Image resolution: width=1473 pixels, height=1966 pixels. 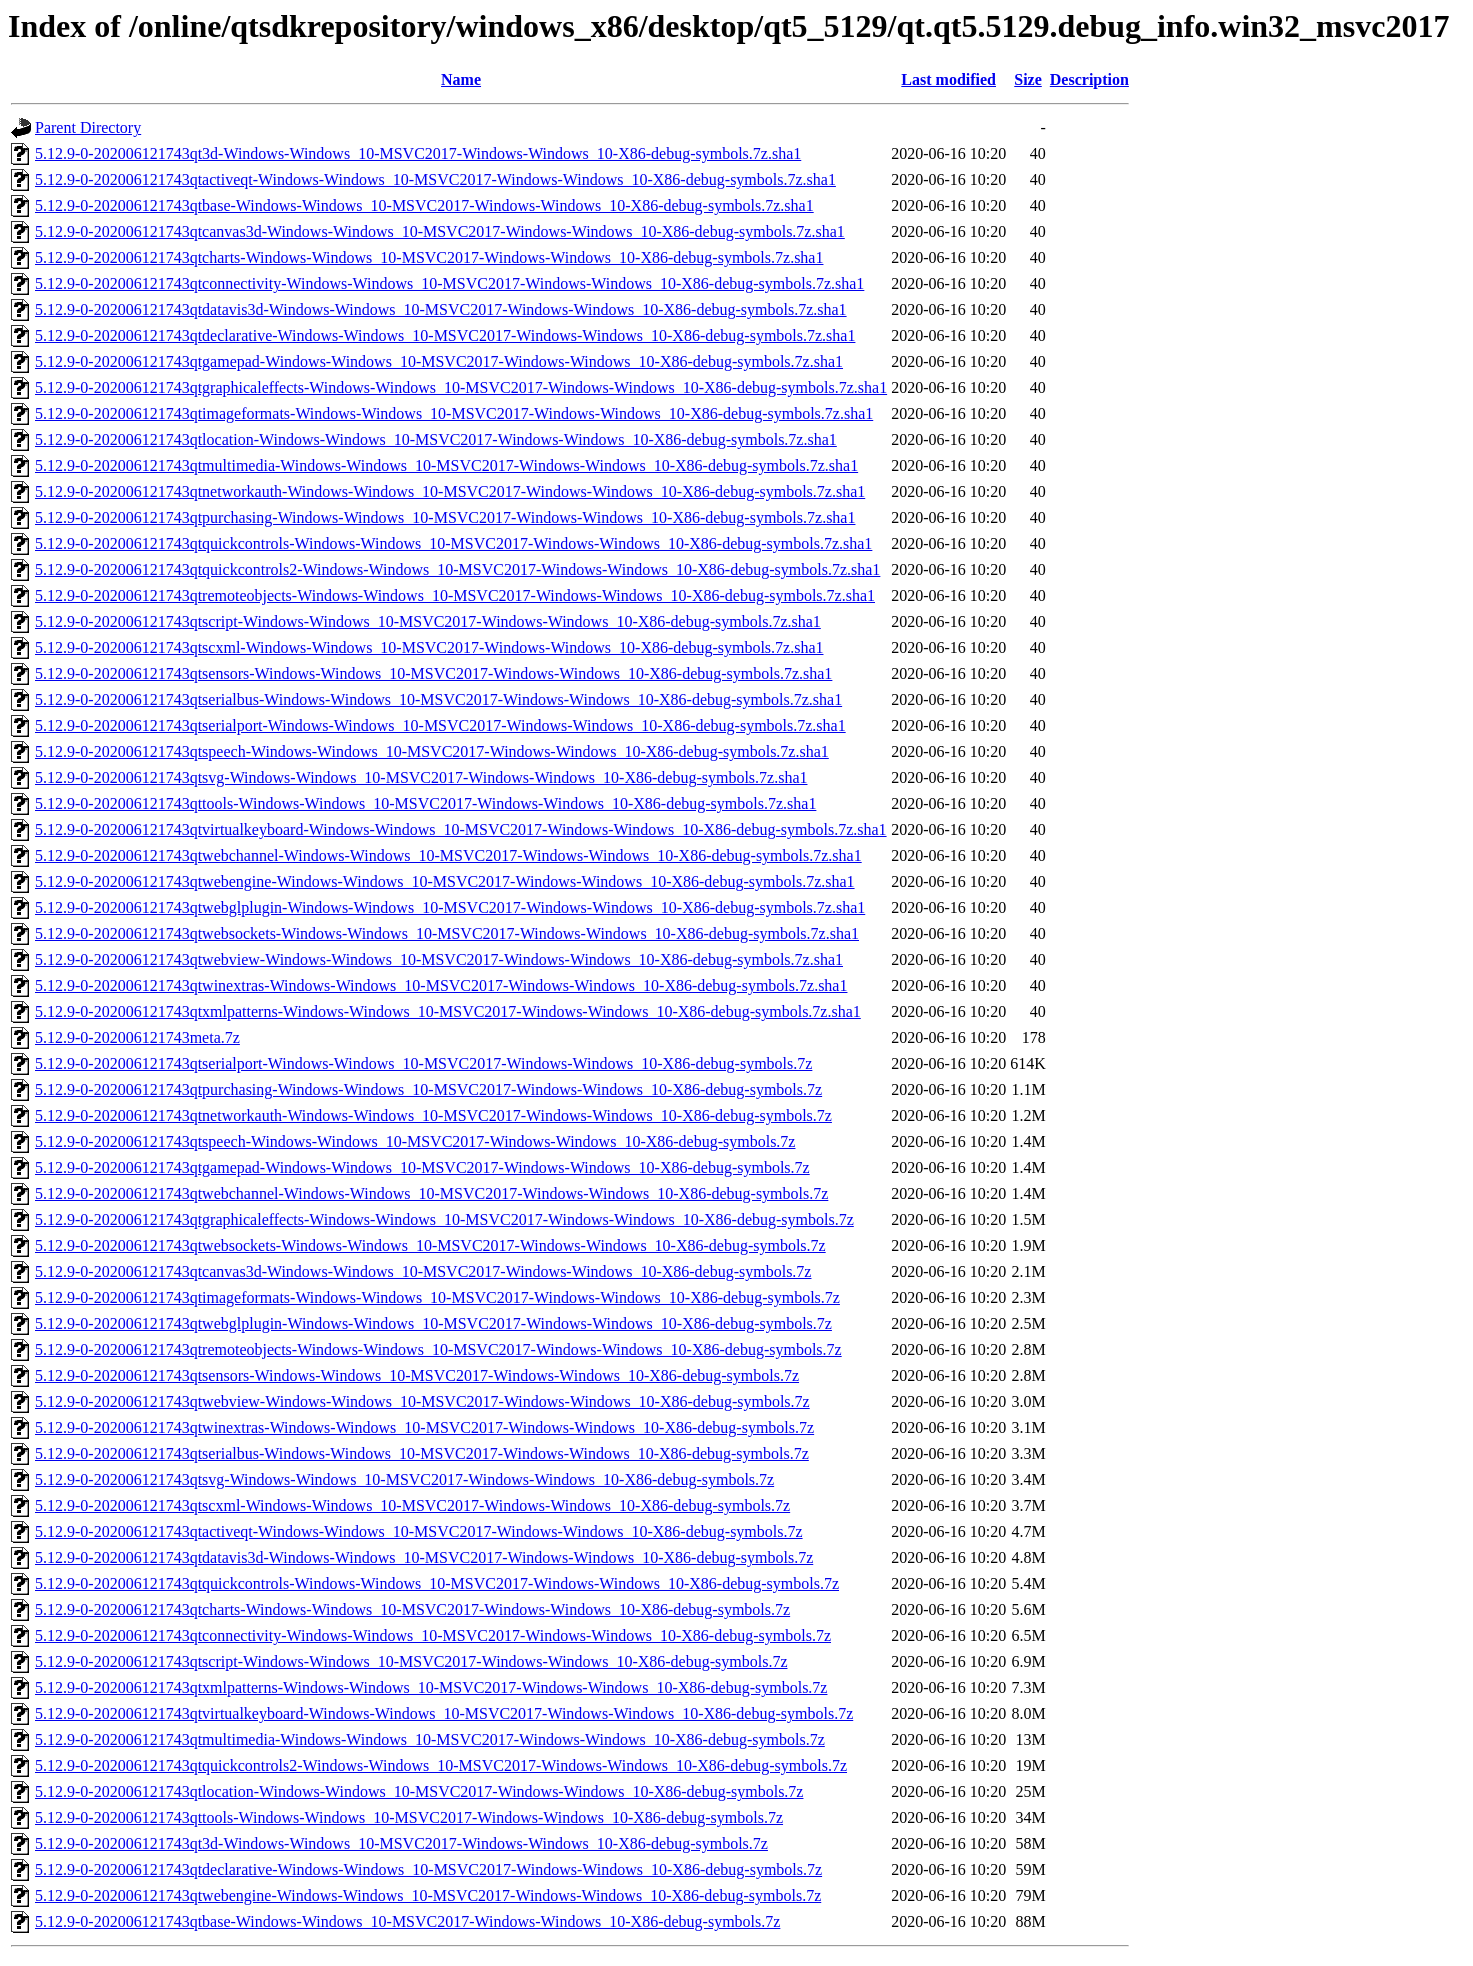 I want to click on 5.12.9-0-202006121743qtwebglplugin-Windows-Windows_10-MSVC2017-Windows-Windows_10-X86-debug-symbols.7z.sha1, so click(x=450, y=907).